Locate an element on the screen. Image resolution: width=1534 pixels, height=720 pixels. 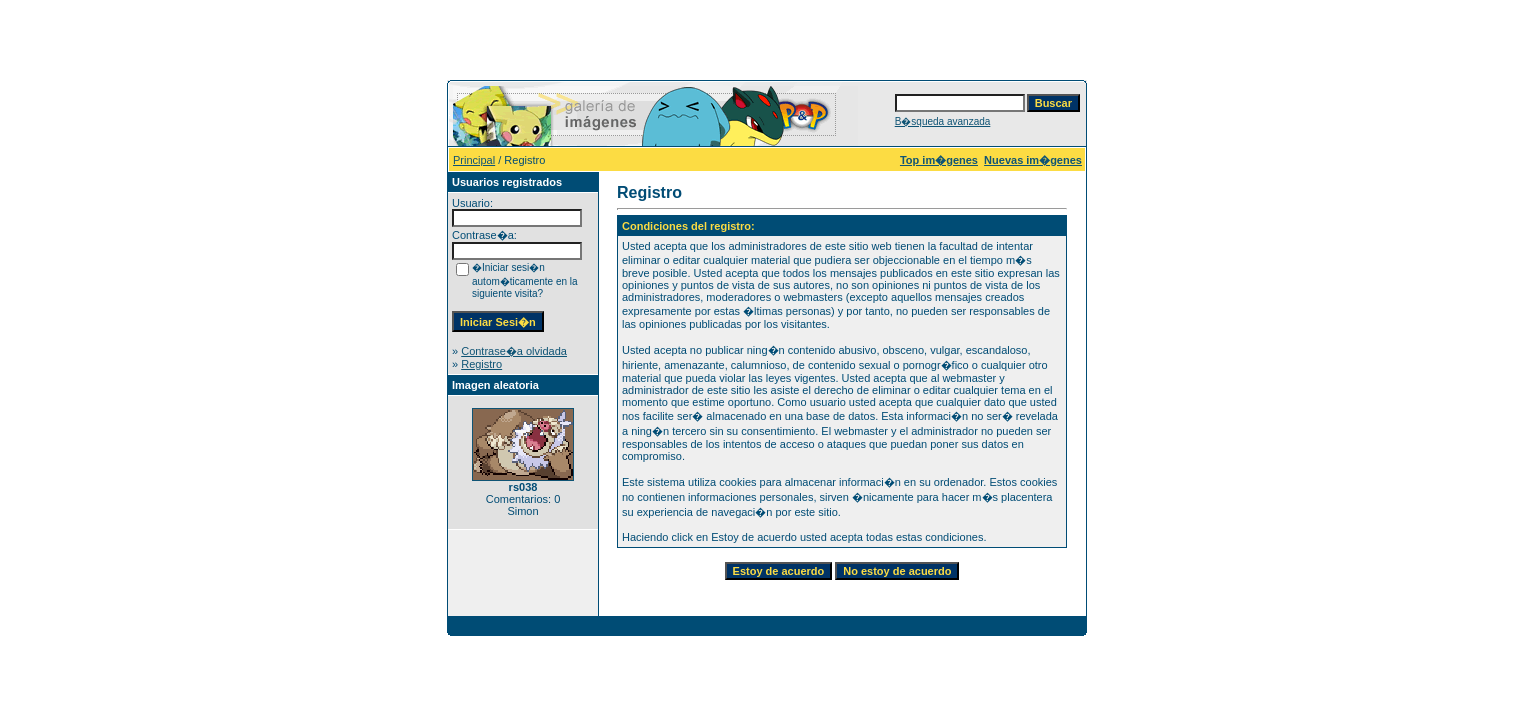
Principal is located at coordinates (474, 160).